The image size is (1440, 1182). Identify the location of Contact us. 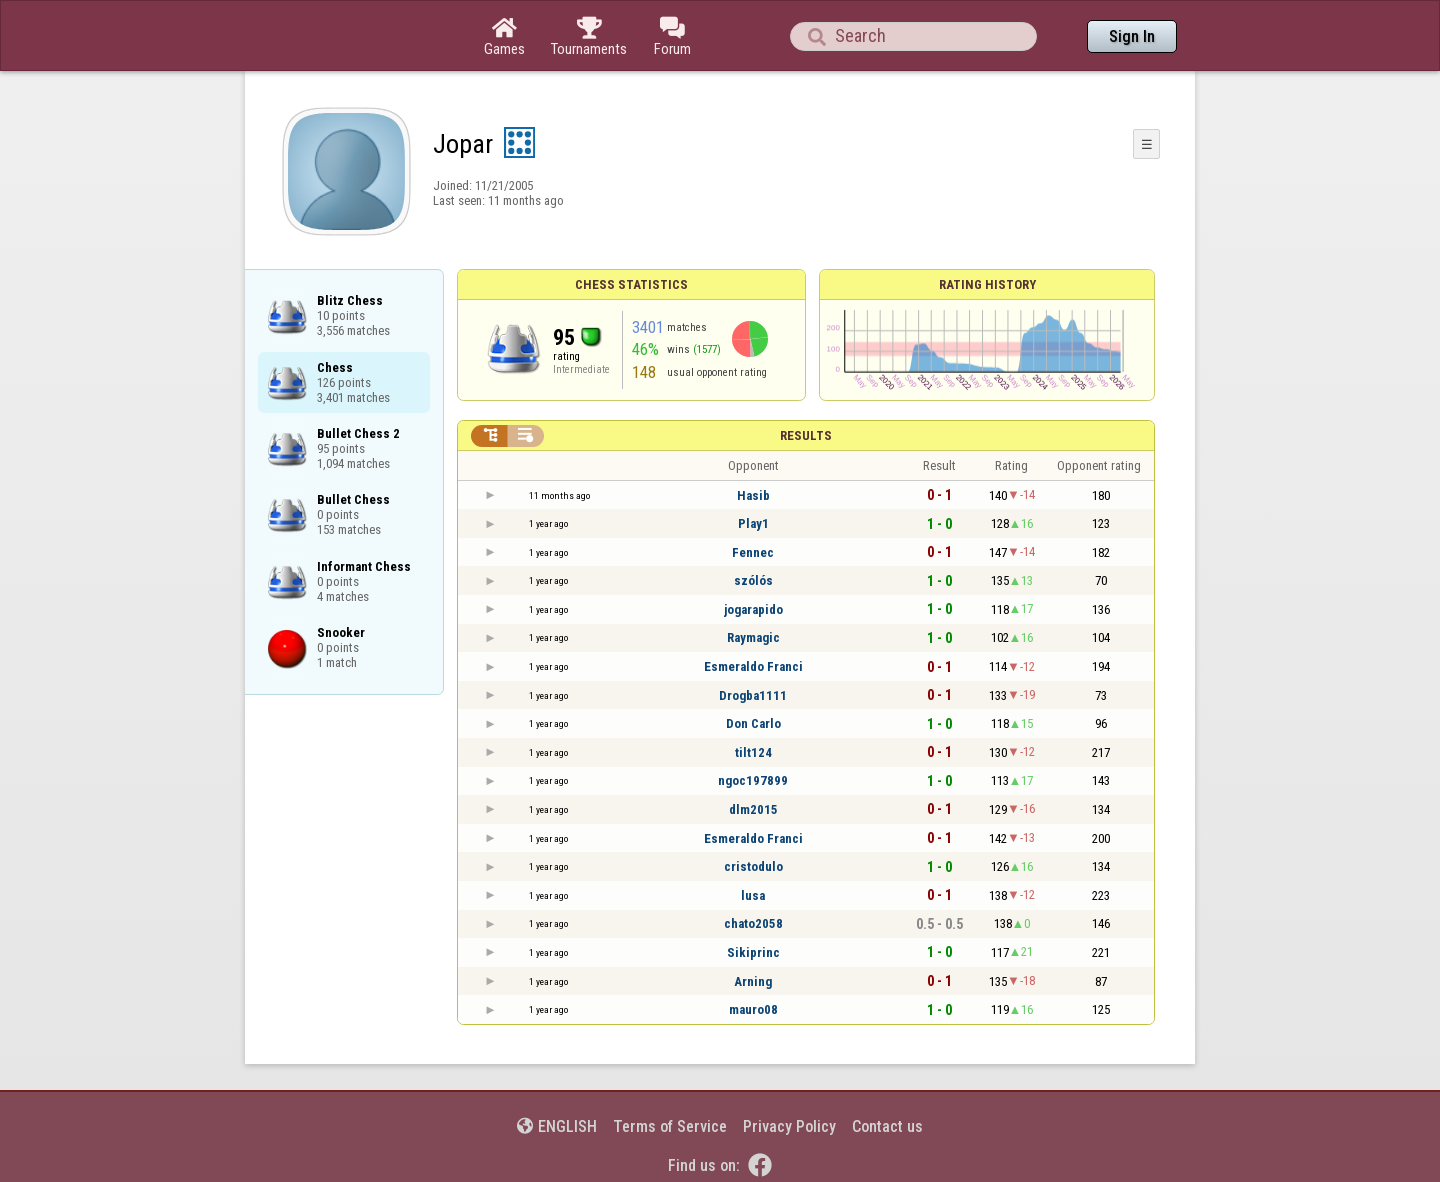
(887, 1126).